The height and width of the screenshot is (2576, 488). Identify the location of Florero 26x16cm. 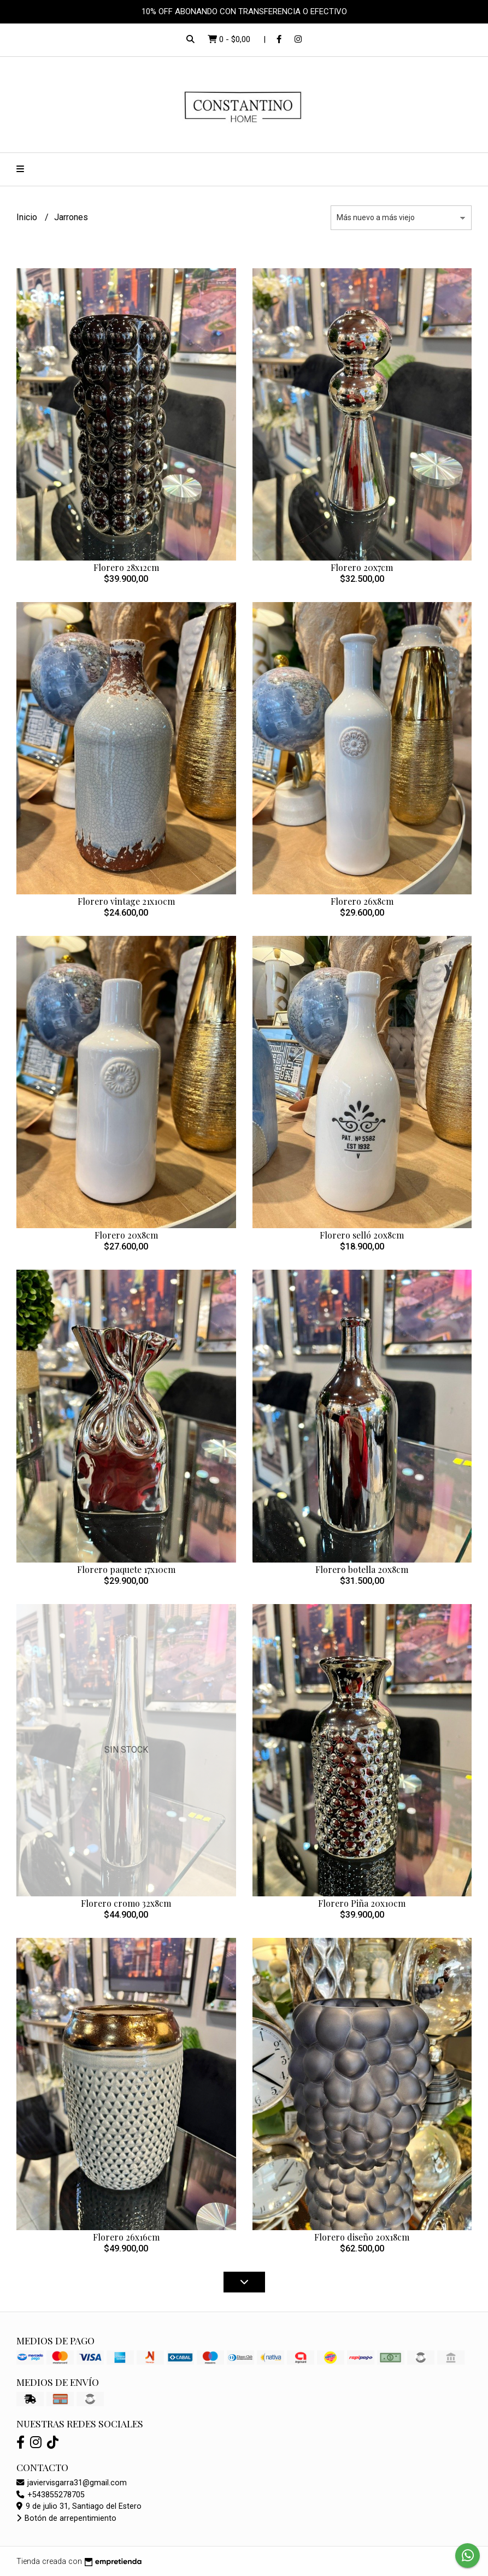
(126, 2237).